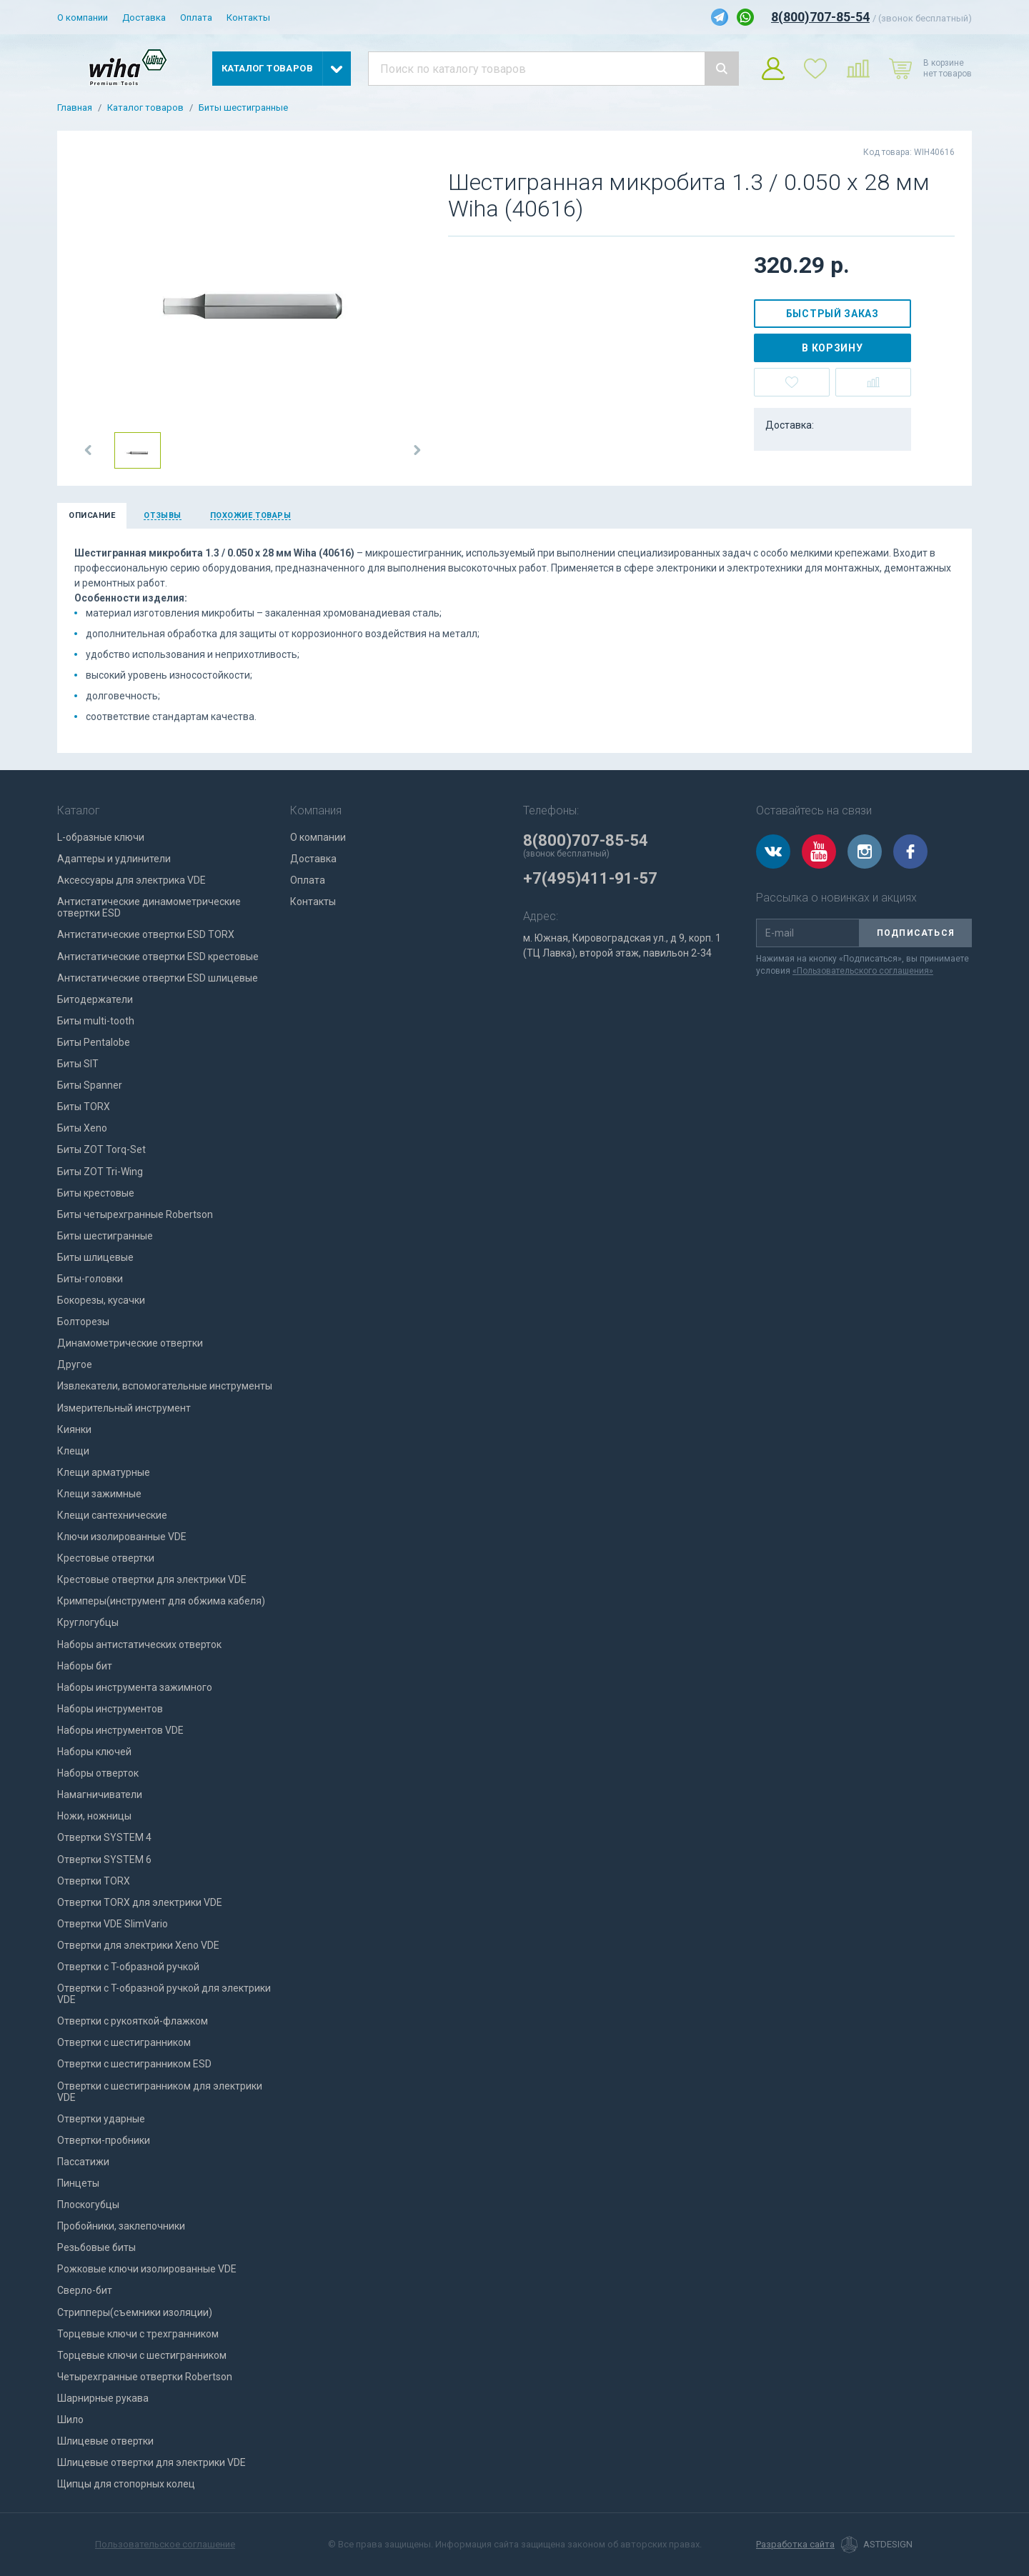 This screenshot has width=1029, height=2576. I want to click on 8(800)707-85-54, so click(820, 16).